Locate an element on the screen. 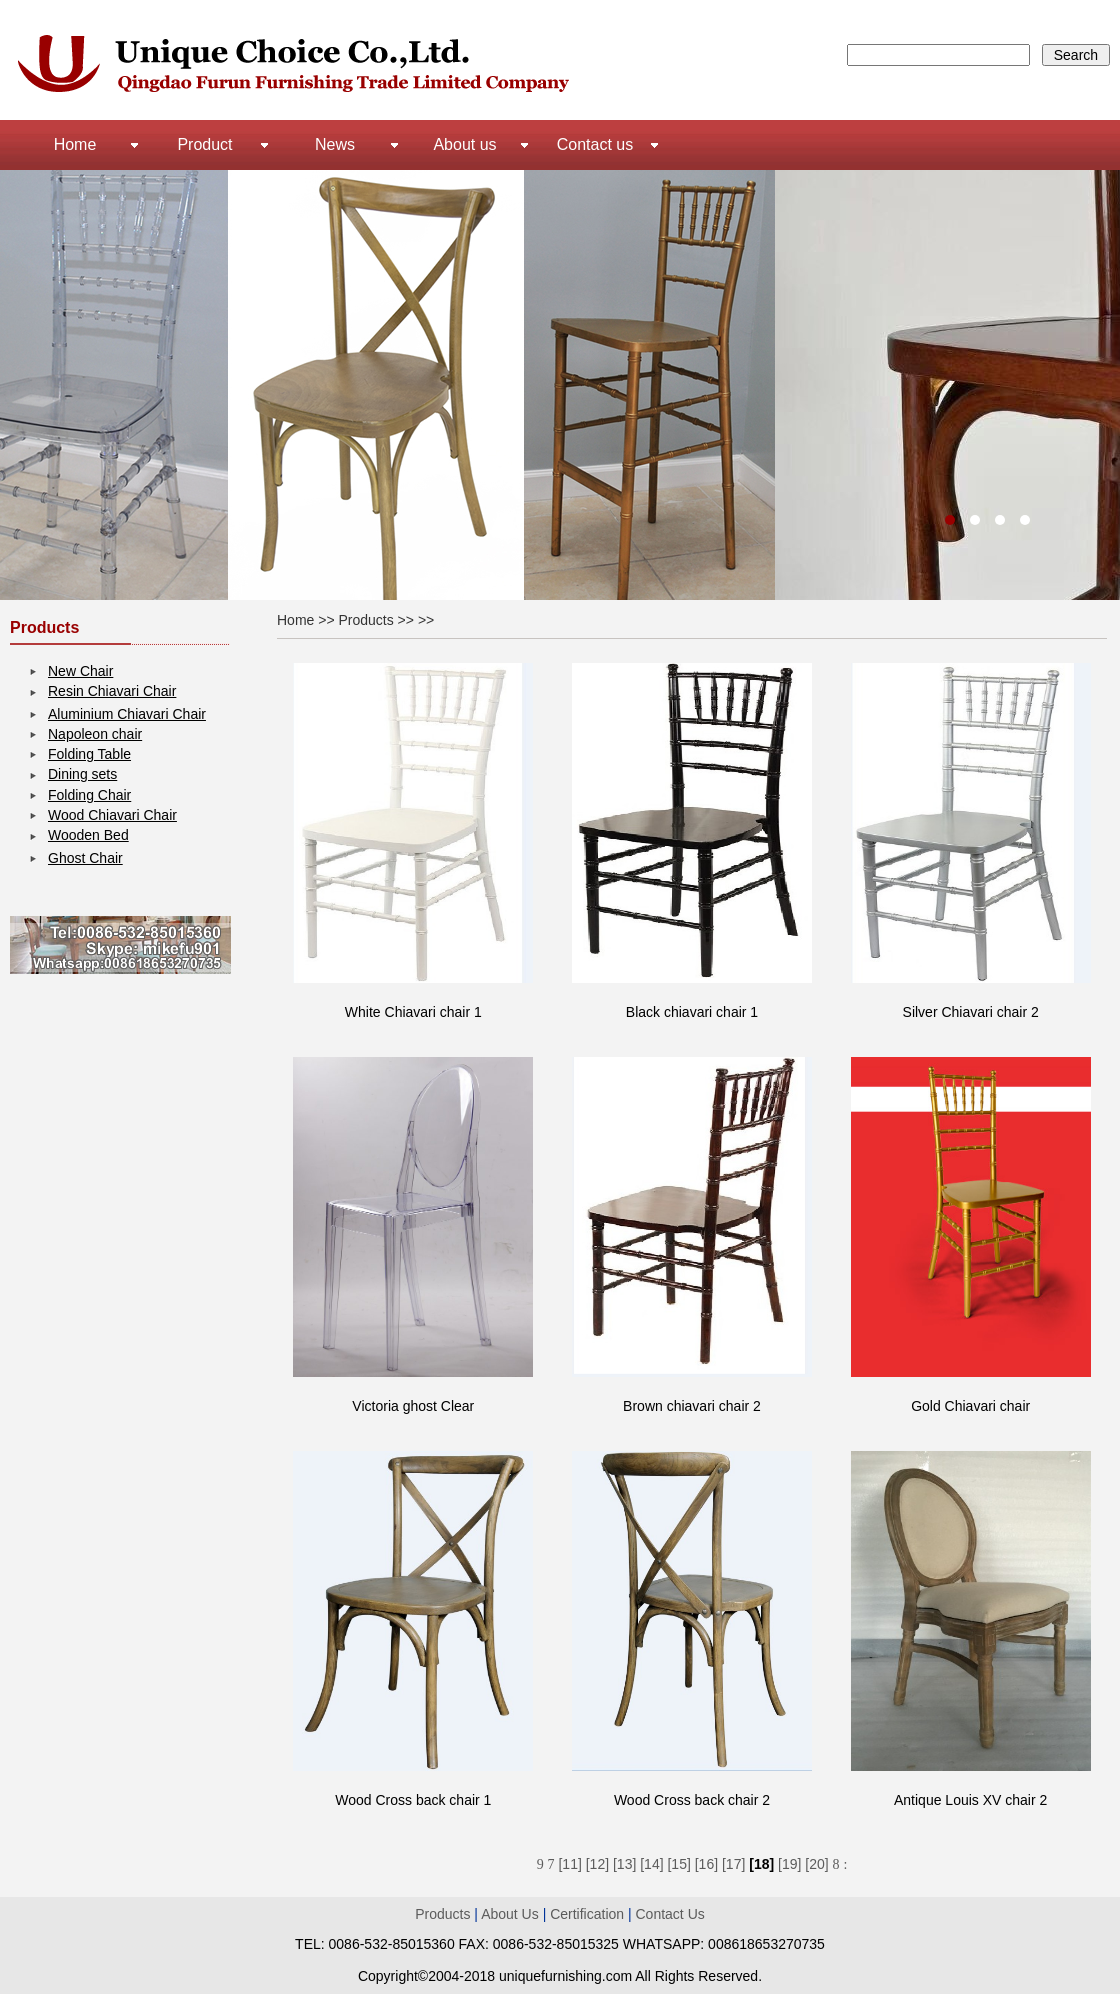 The image size is (1120, 1994). [19] is located at coordinates (789, 1864).